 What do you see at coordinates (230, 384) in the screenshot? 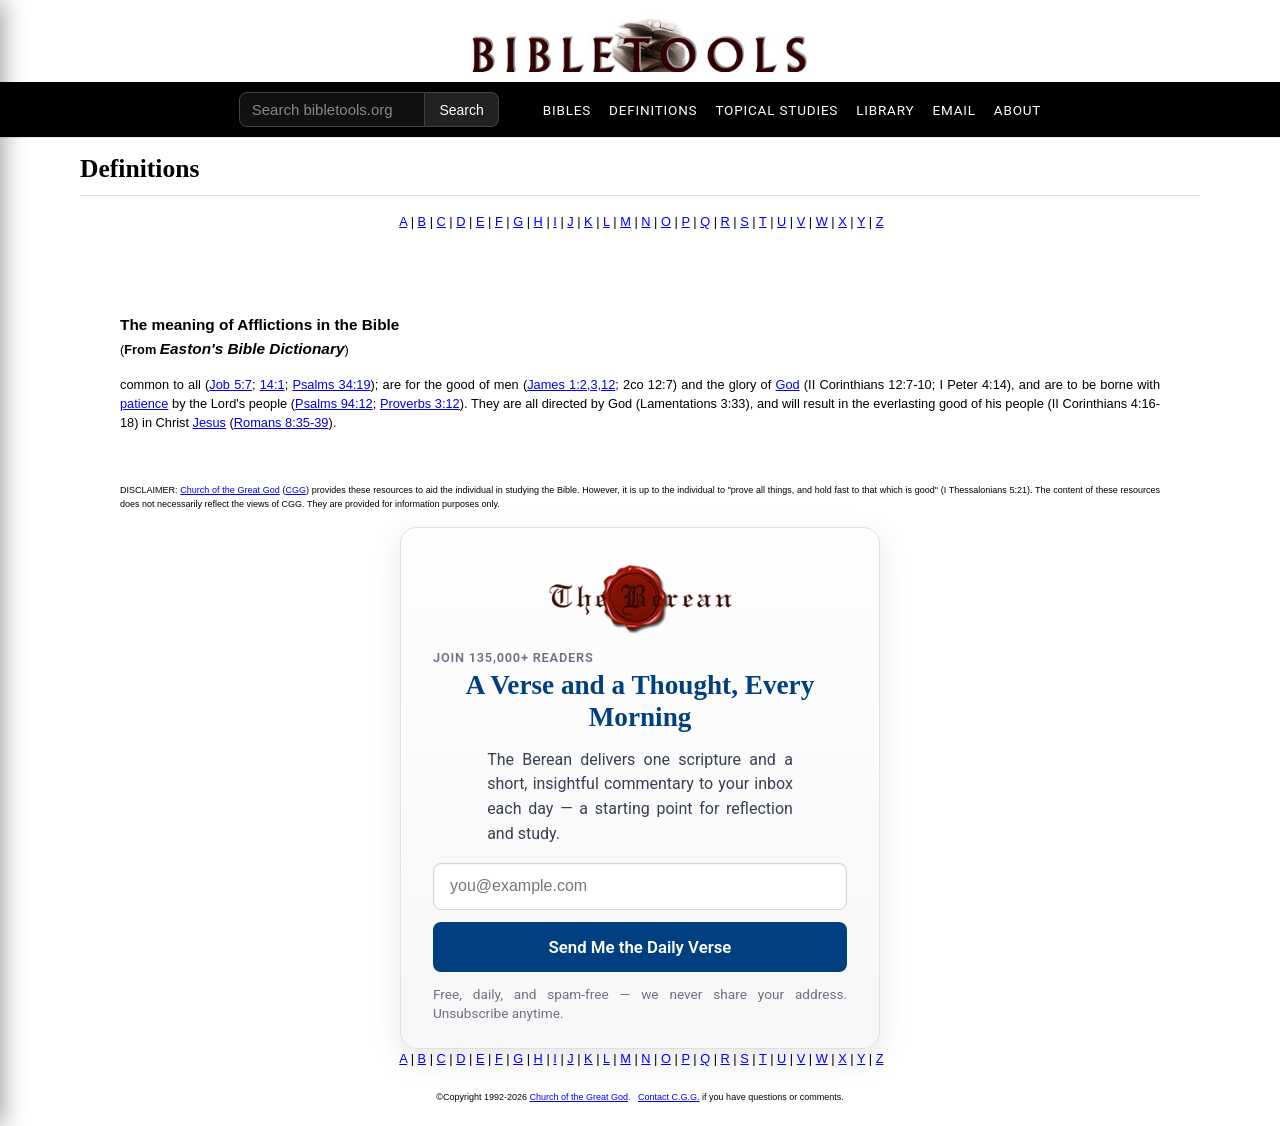
I see `Job 5:7` at bounding box center [230, 384].